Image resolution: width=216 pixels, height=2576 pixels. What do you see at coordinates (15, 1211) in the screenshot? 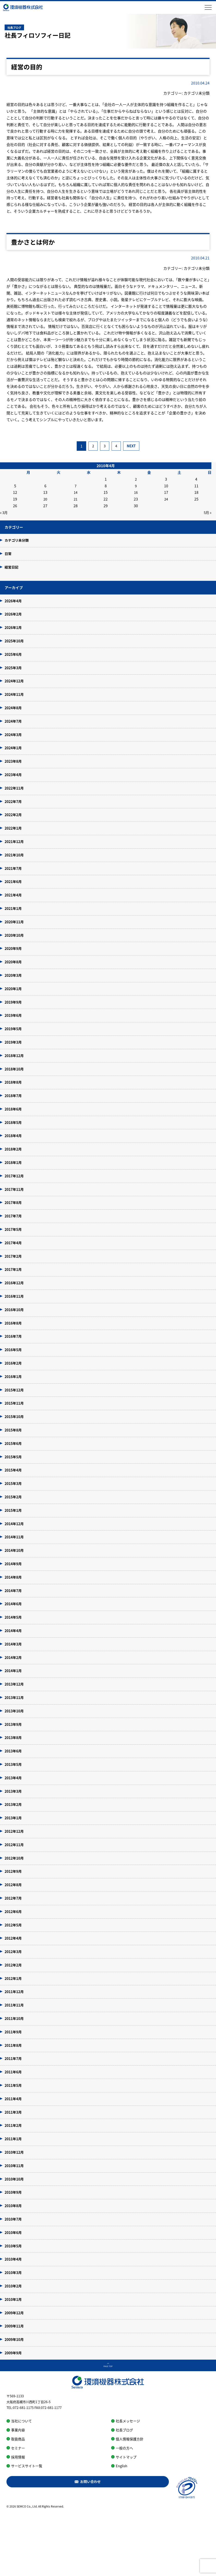
I see `2017年11月` at bounding box center [15, 1211].